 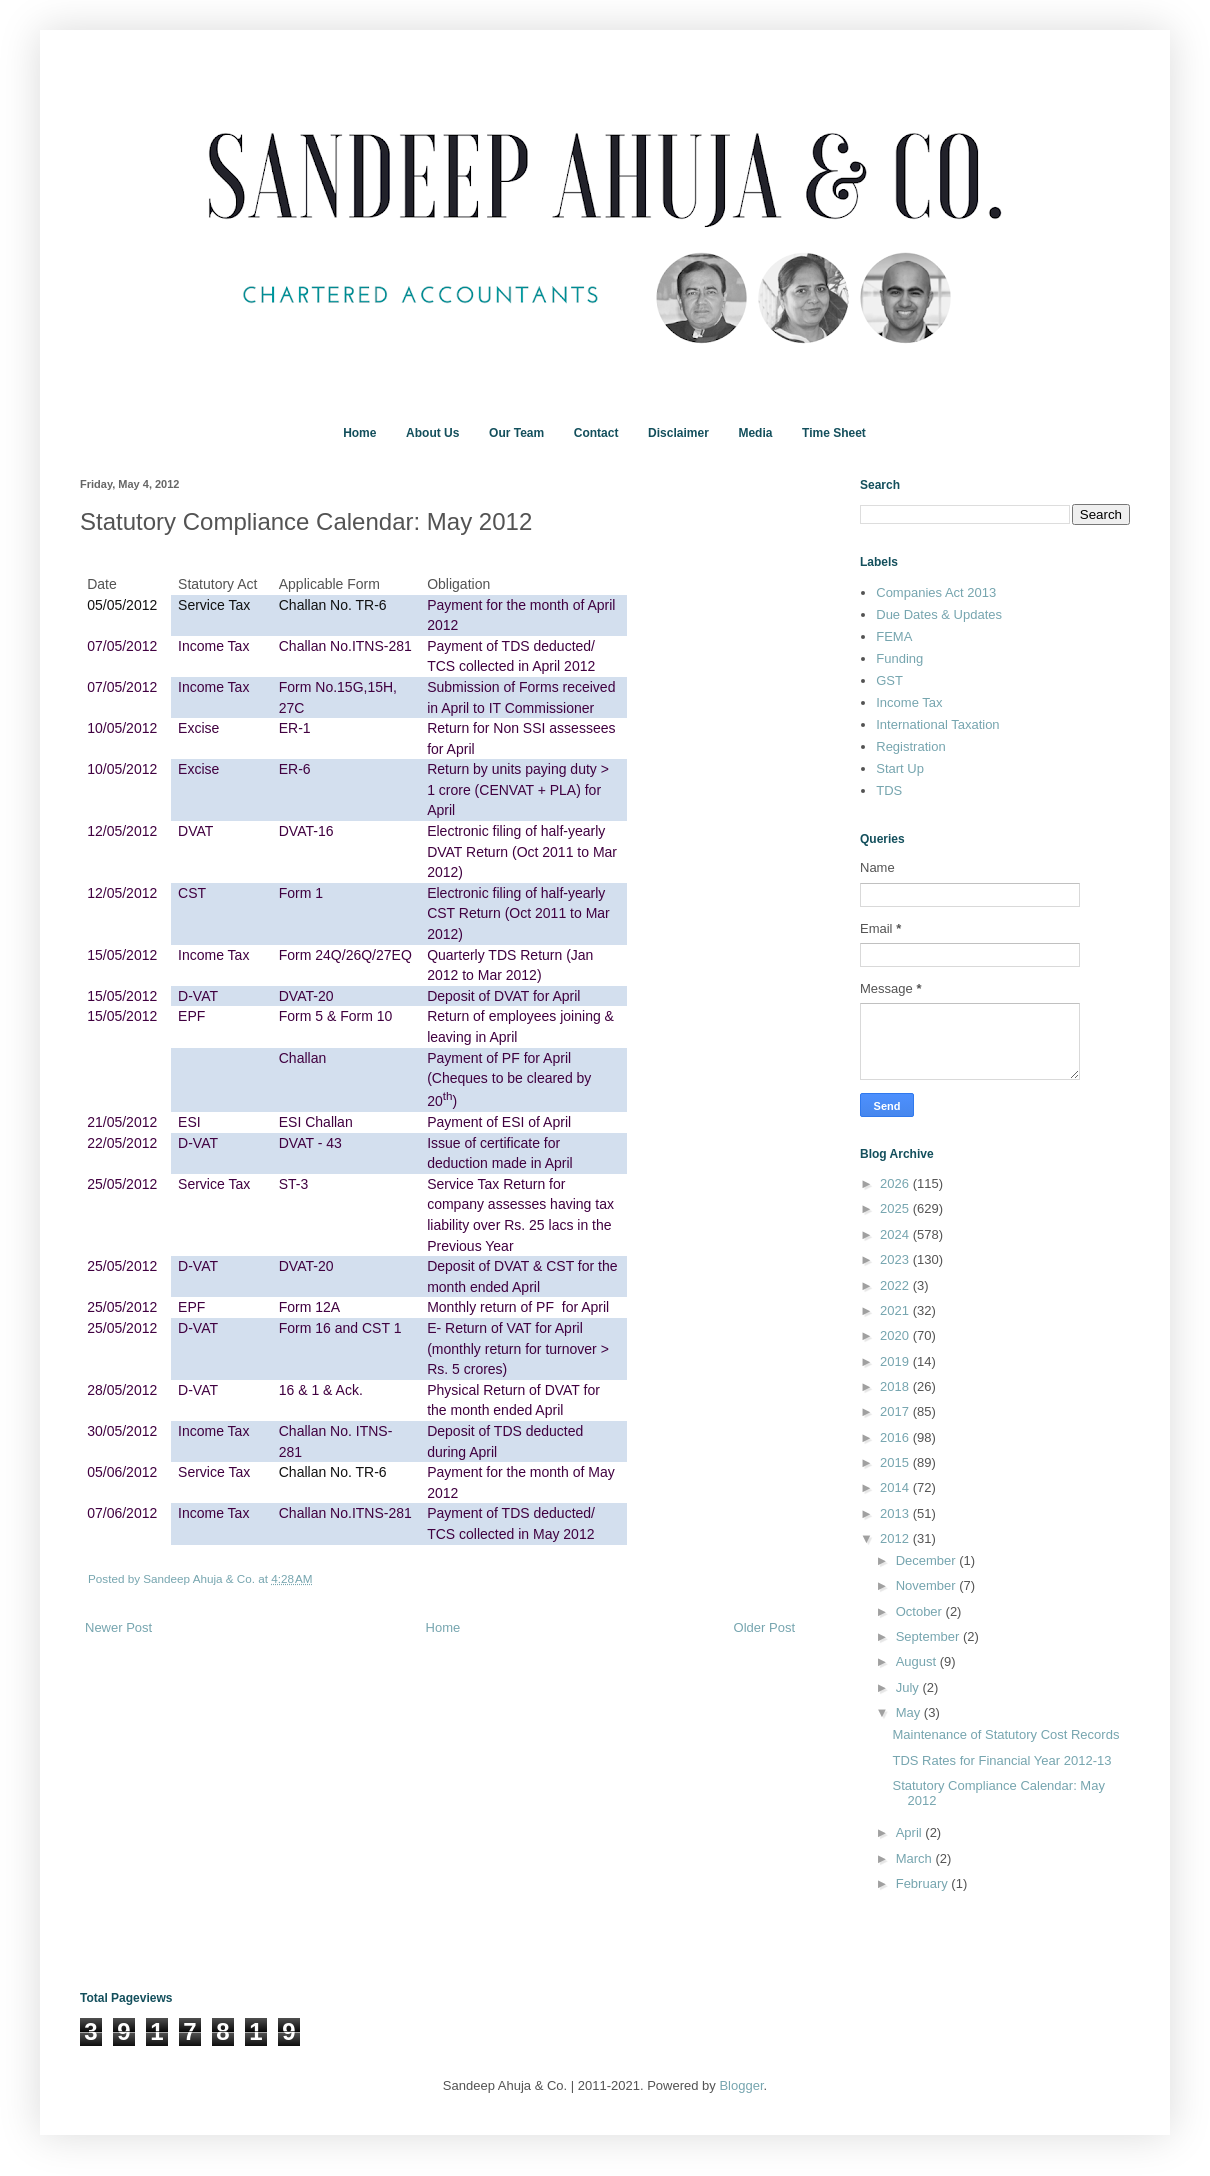 What do you see at coordinates (896, 1361) in the screenshot?
I see `2019` at bounding box center [896, 1361].